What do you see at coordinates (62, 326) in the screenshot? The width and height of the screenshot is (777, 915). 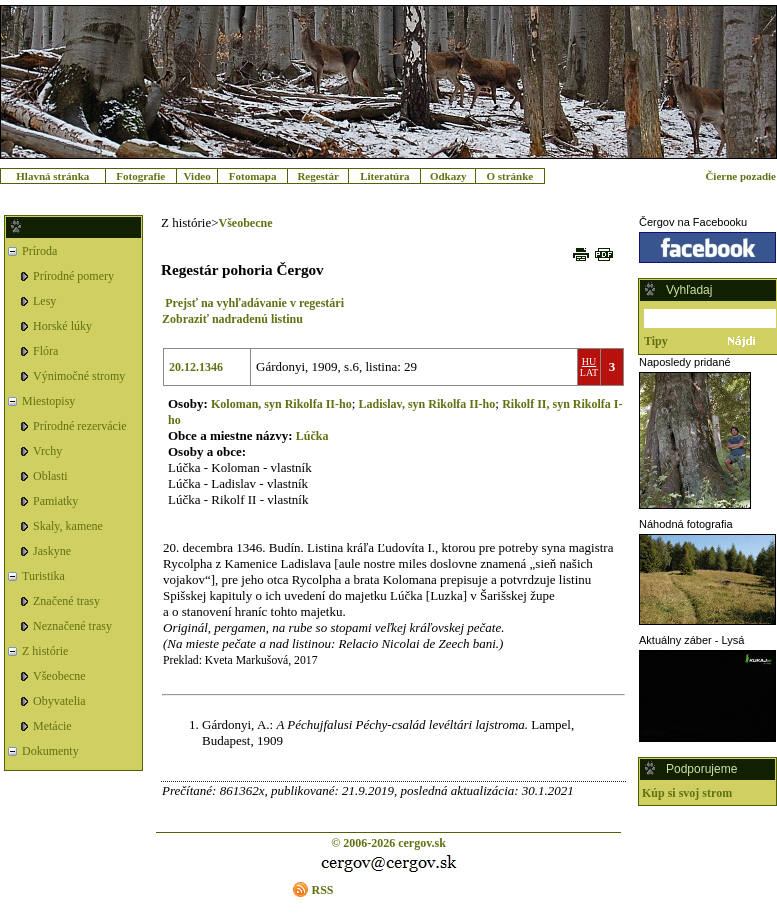 I see `Horské lúky` at bounding box center [62, 326].